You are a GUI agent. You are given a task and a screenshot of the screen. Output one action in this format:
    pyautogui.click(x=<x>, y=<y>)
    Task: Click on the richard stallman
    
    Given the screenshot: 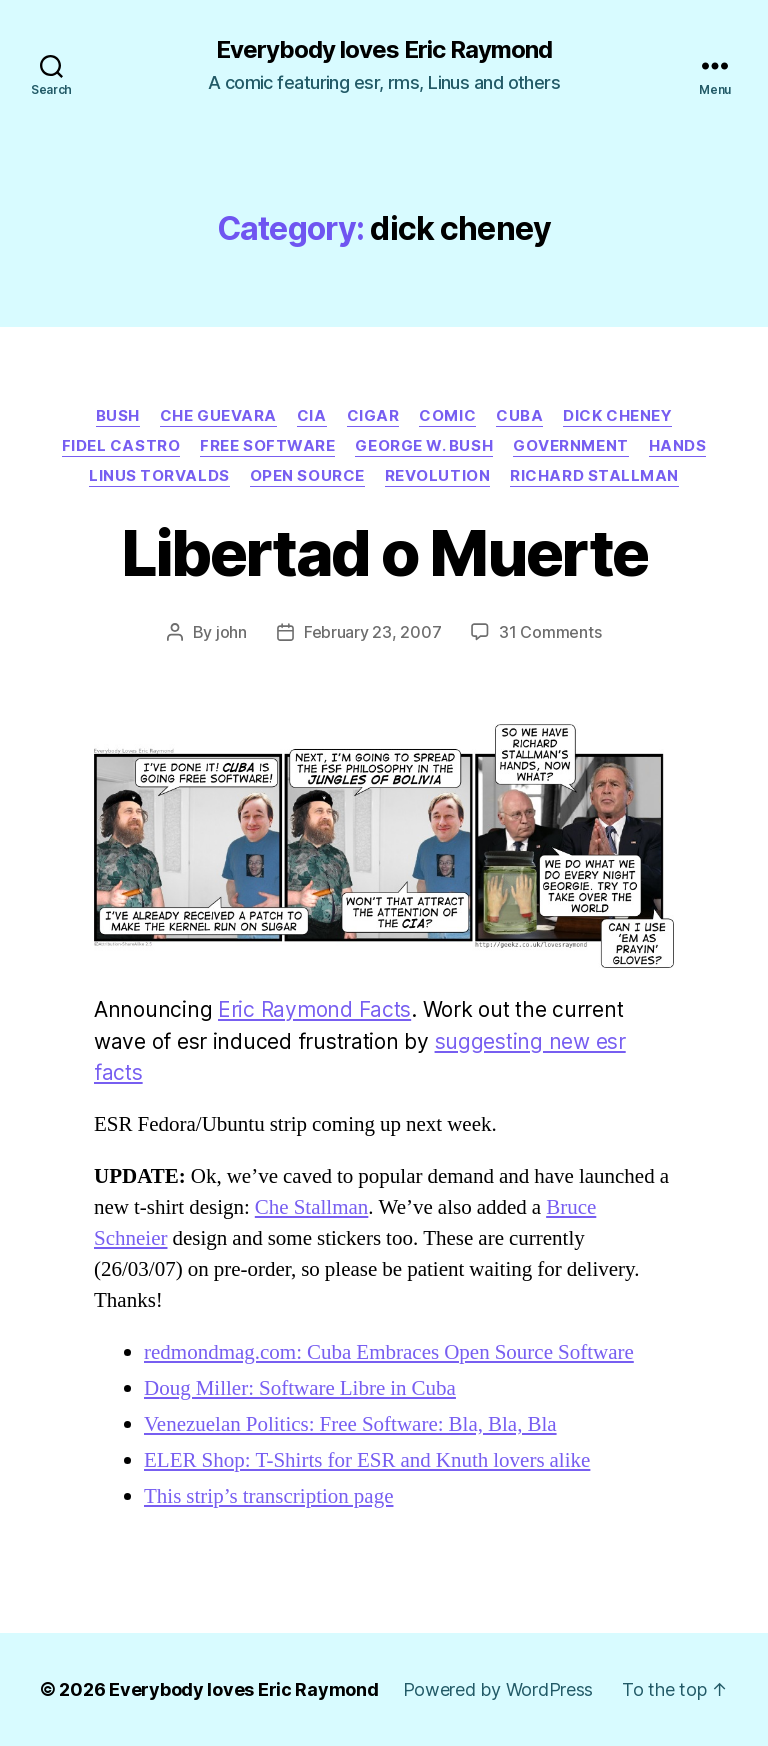 What is the action you would take?
    pyautogui.click(x=594, y=476)
    